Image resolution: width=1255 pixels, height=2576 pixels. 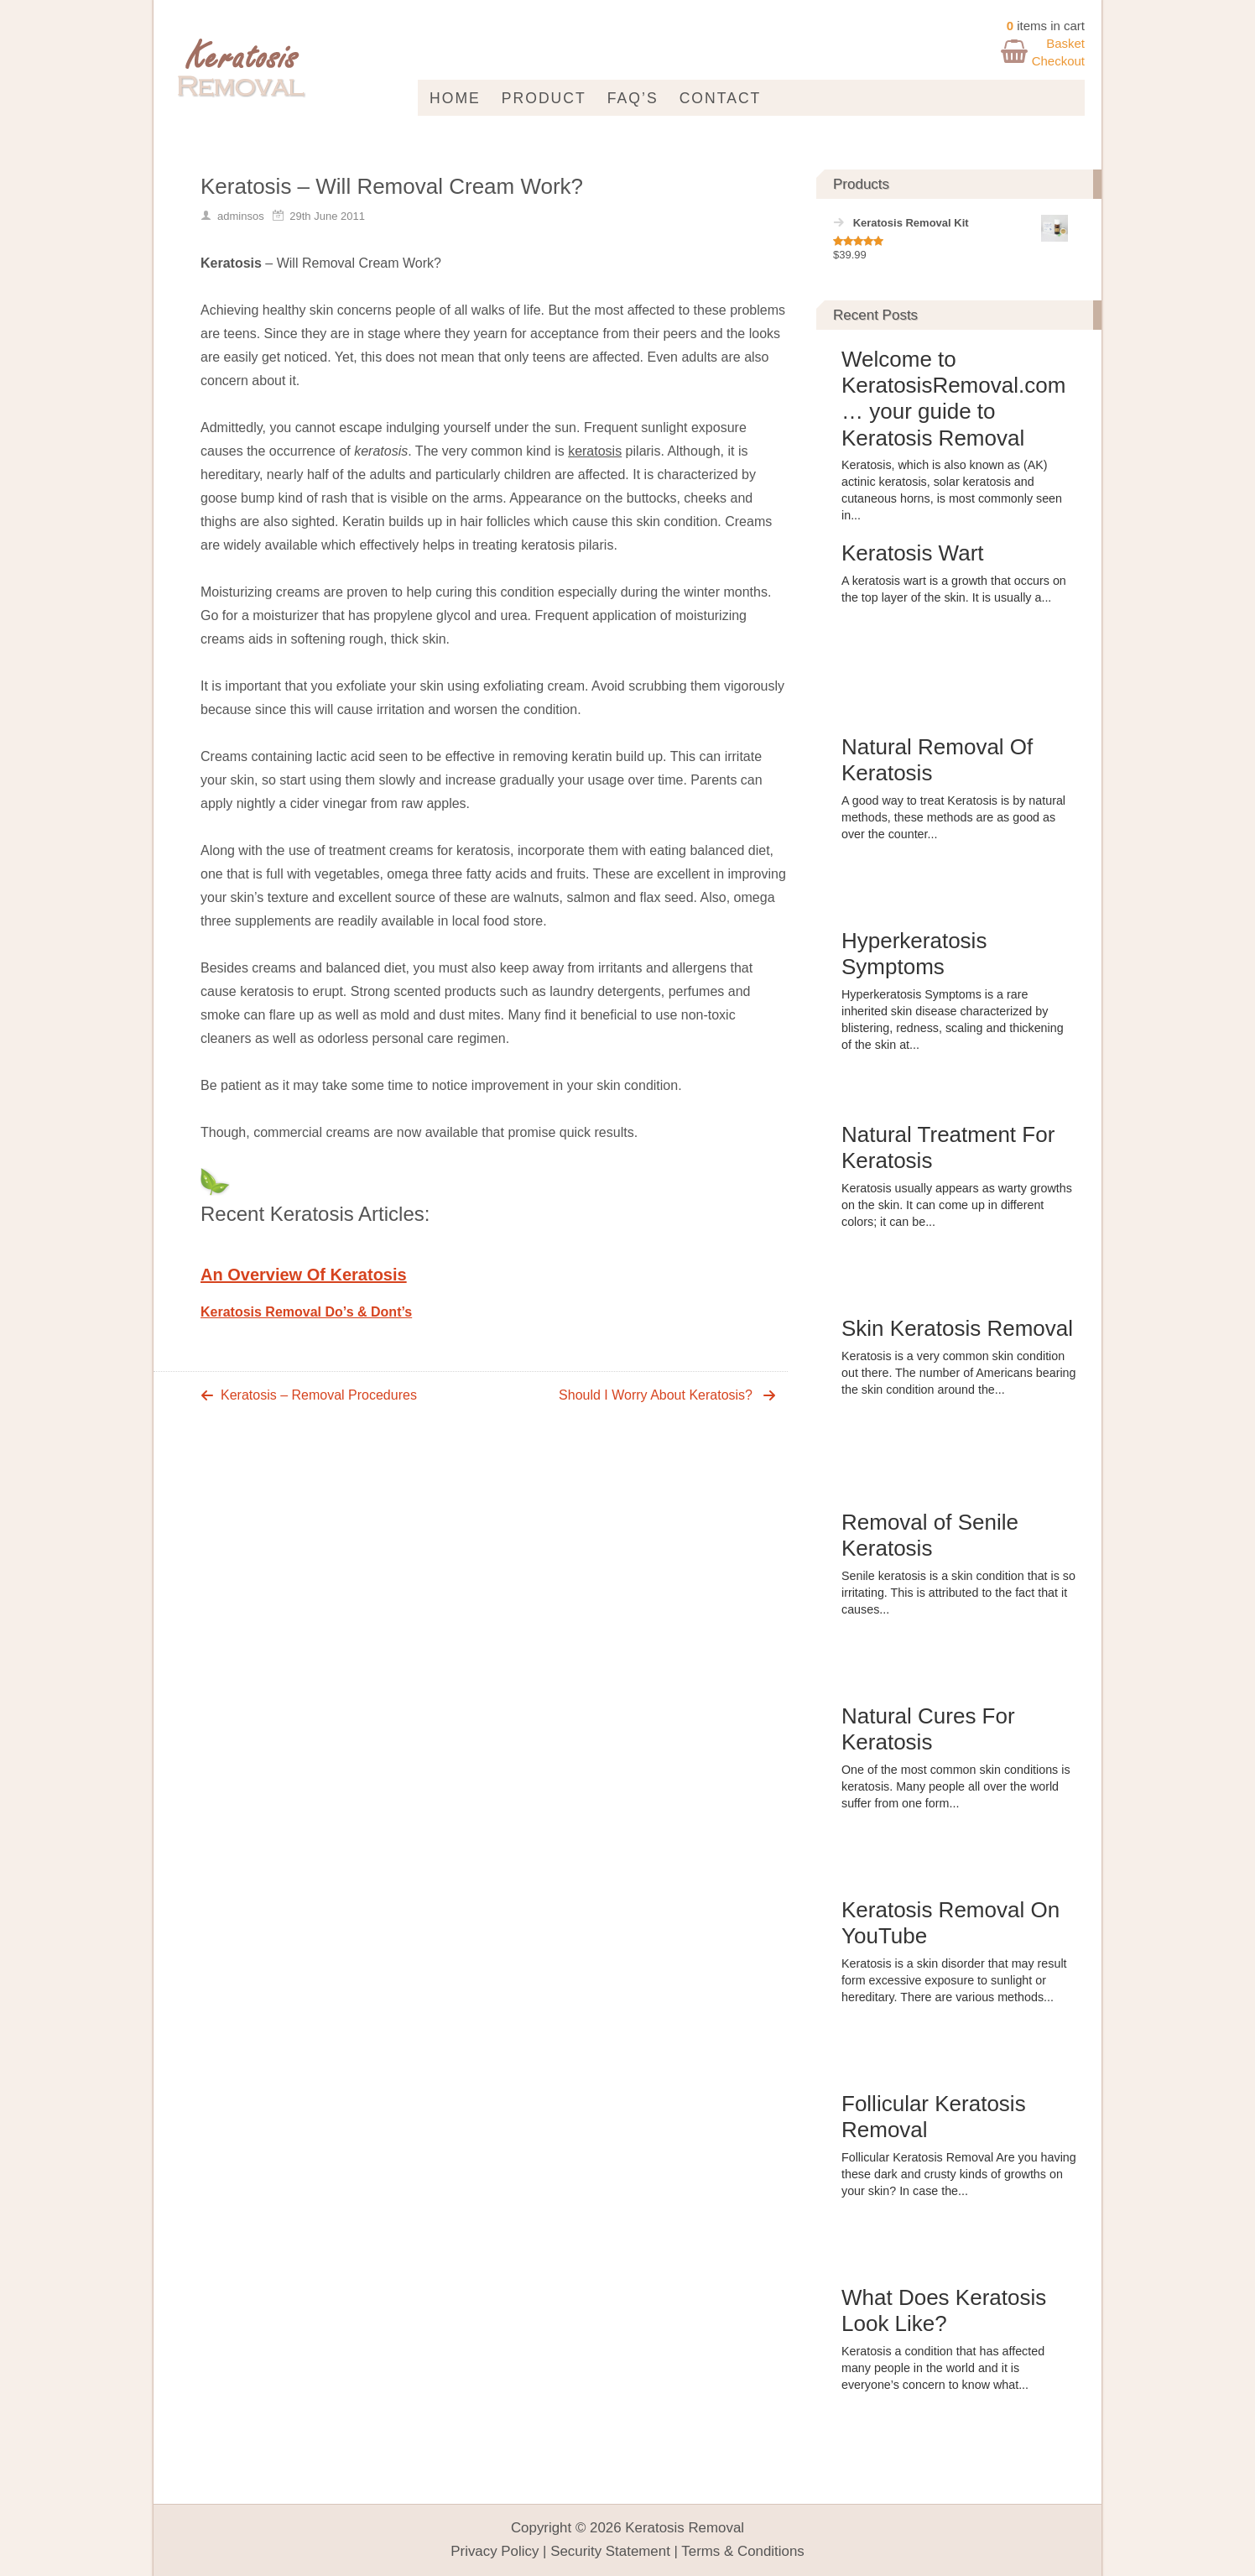 I want to click on Follicular Keratosis Removal Are you having these dark and crusty kinds of growths on your skin? In case the..., so click(x=958, y=2174).